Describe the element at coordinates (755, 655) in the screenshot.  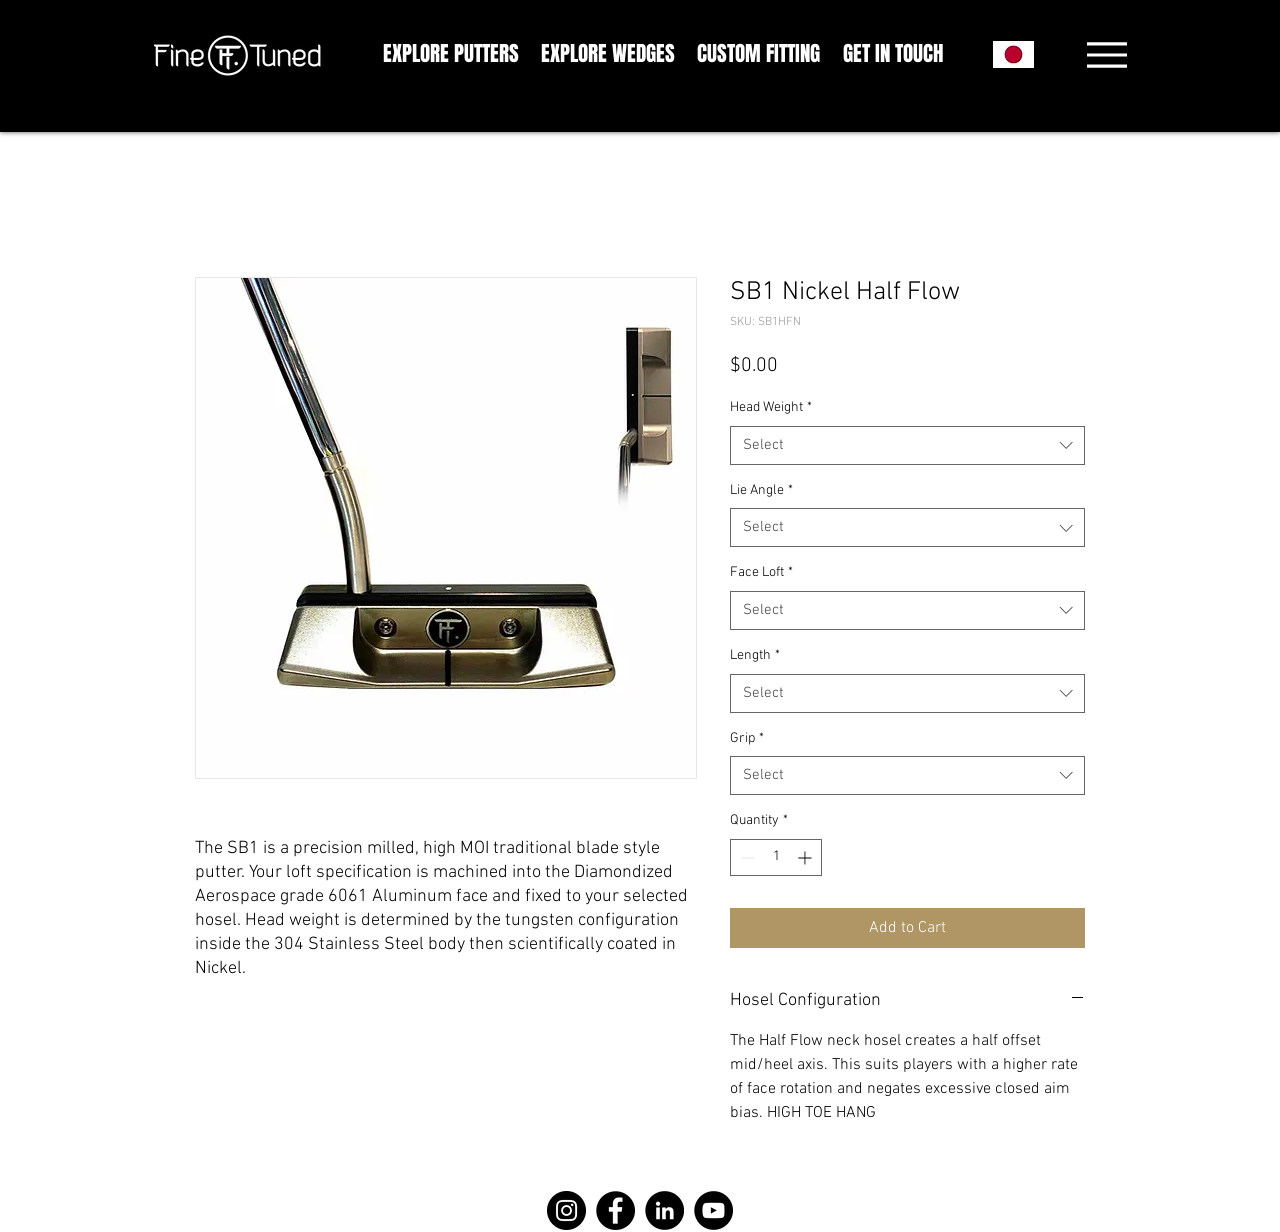
I see `Length` at that location.